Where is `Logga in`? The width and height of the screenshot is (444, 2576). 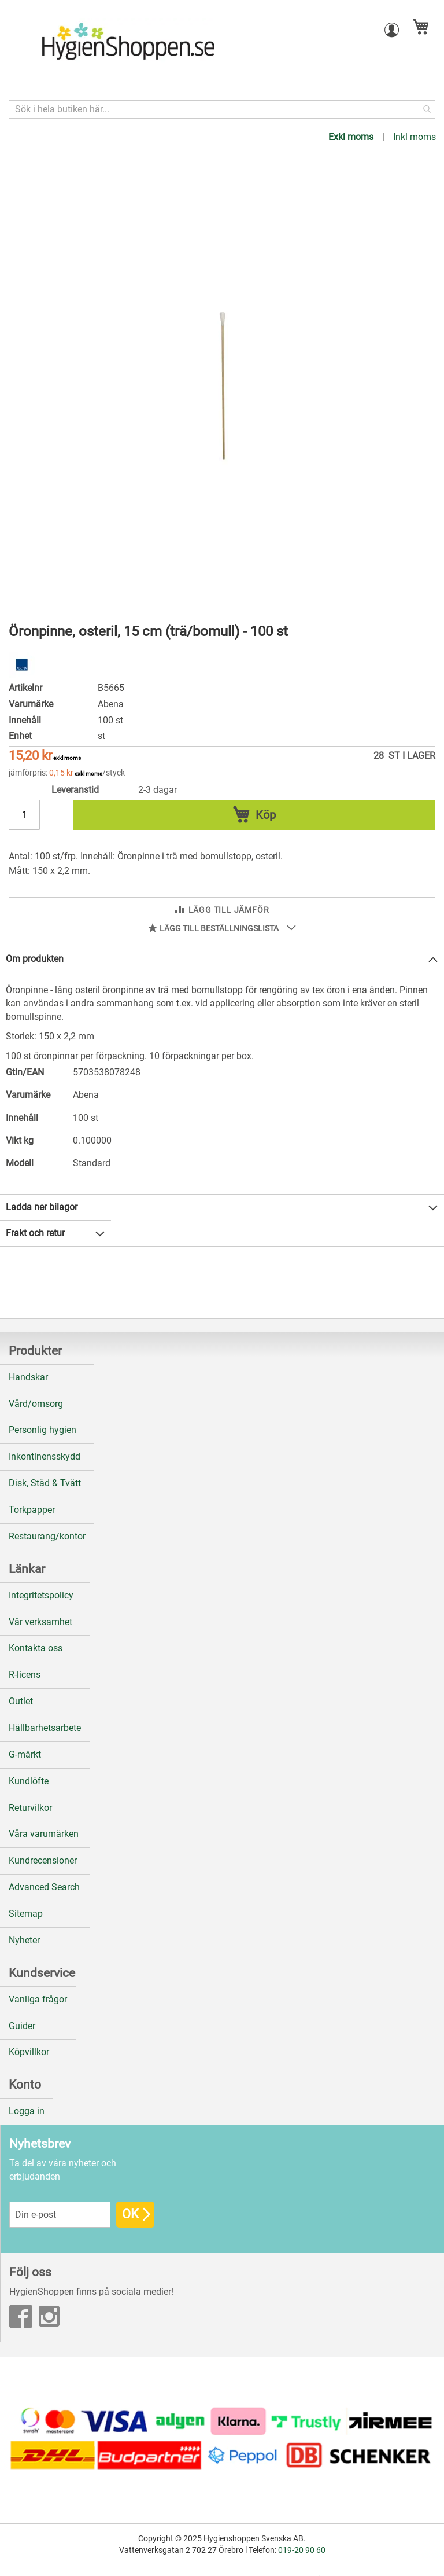
Logga in is located at coordinates (27, 2110).